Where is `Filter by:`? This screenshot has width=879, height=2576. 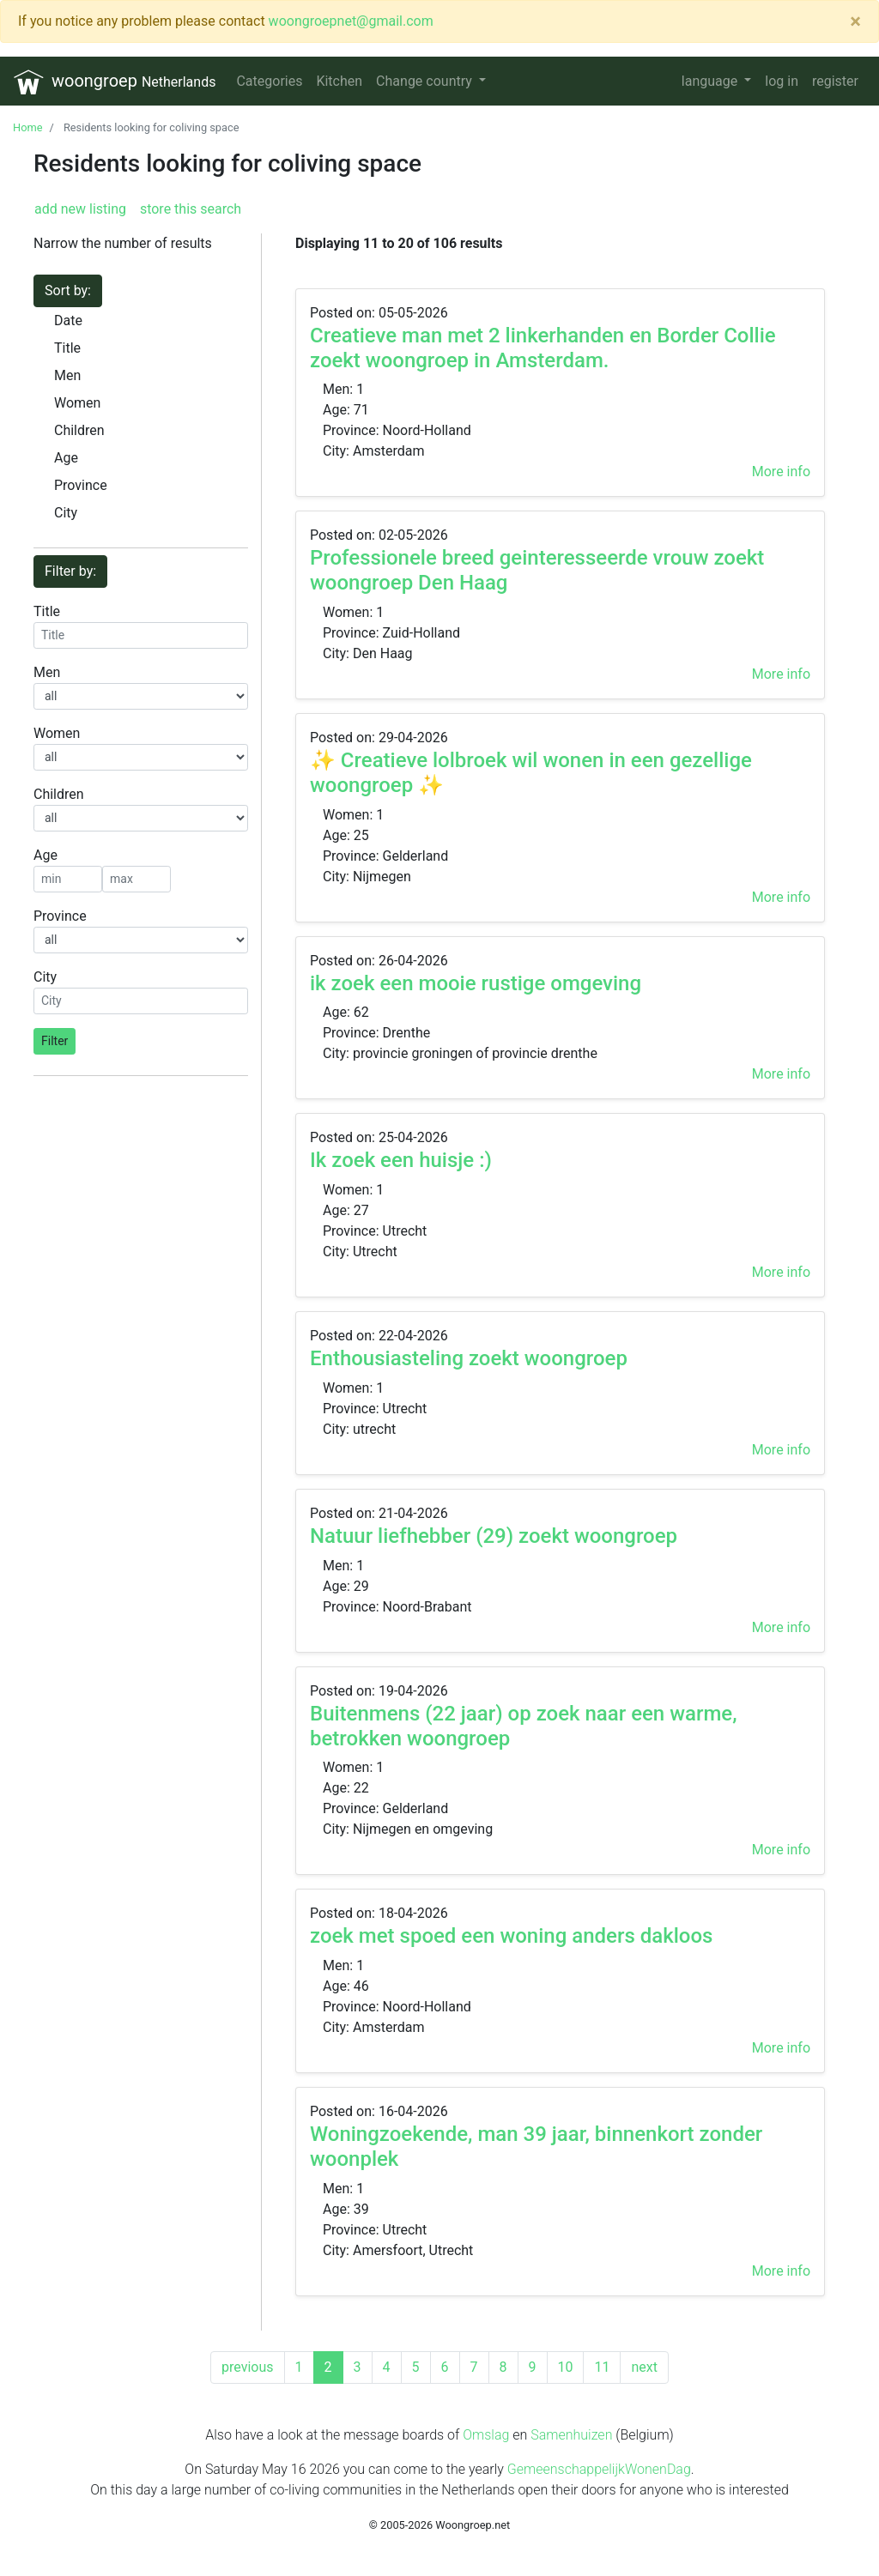
Filter by: is located at coordinates (70, 571).